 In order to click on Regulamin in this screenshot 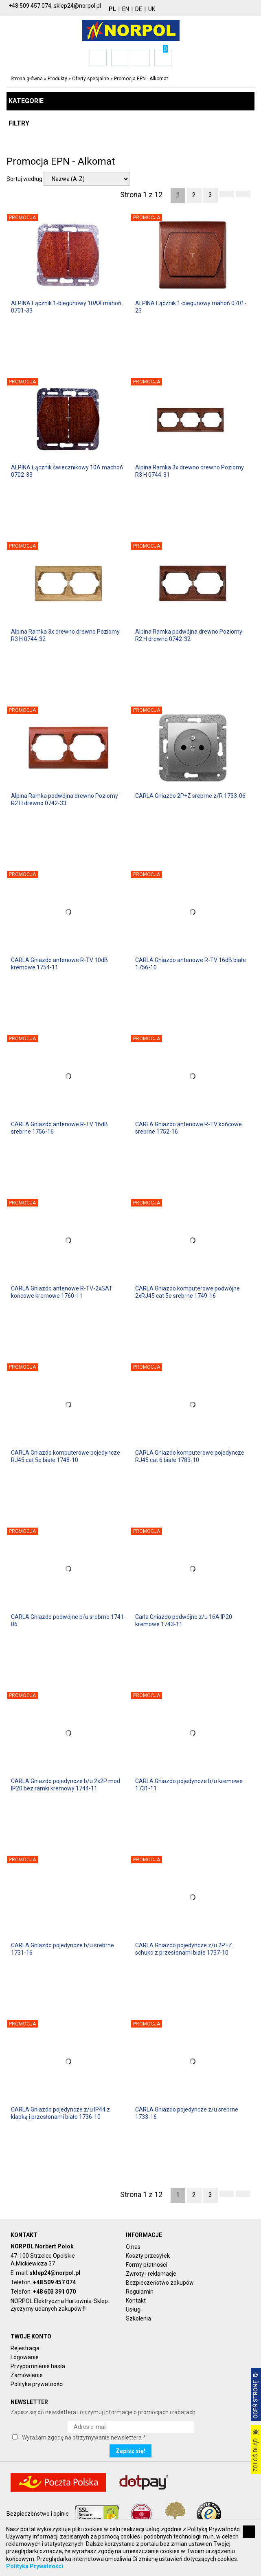, I will do `click(140, 2291)`.